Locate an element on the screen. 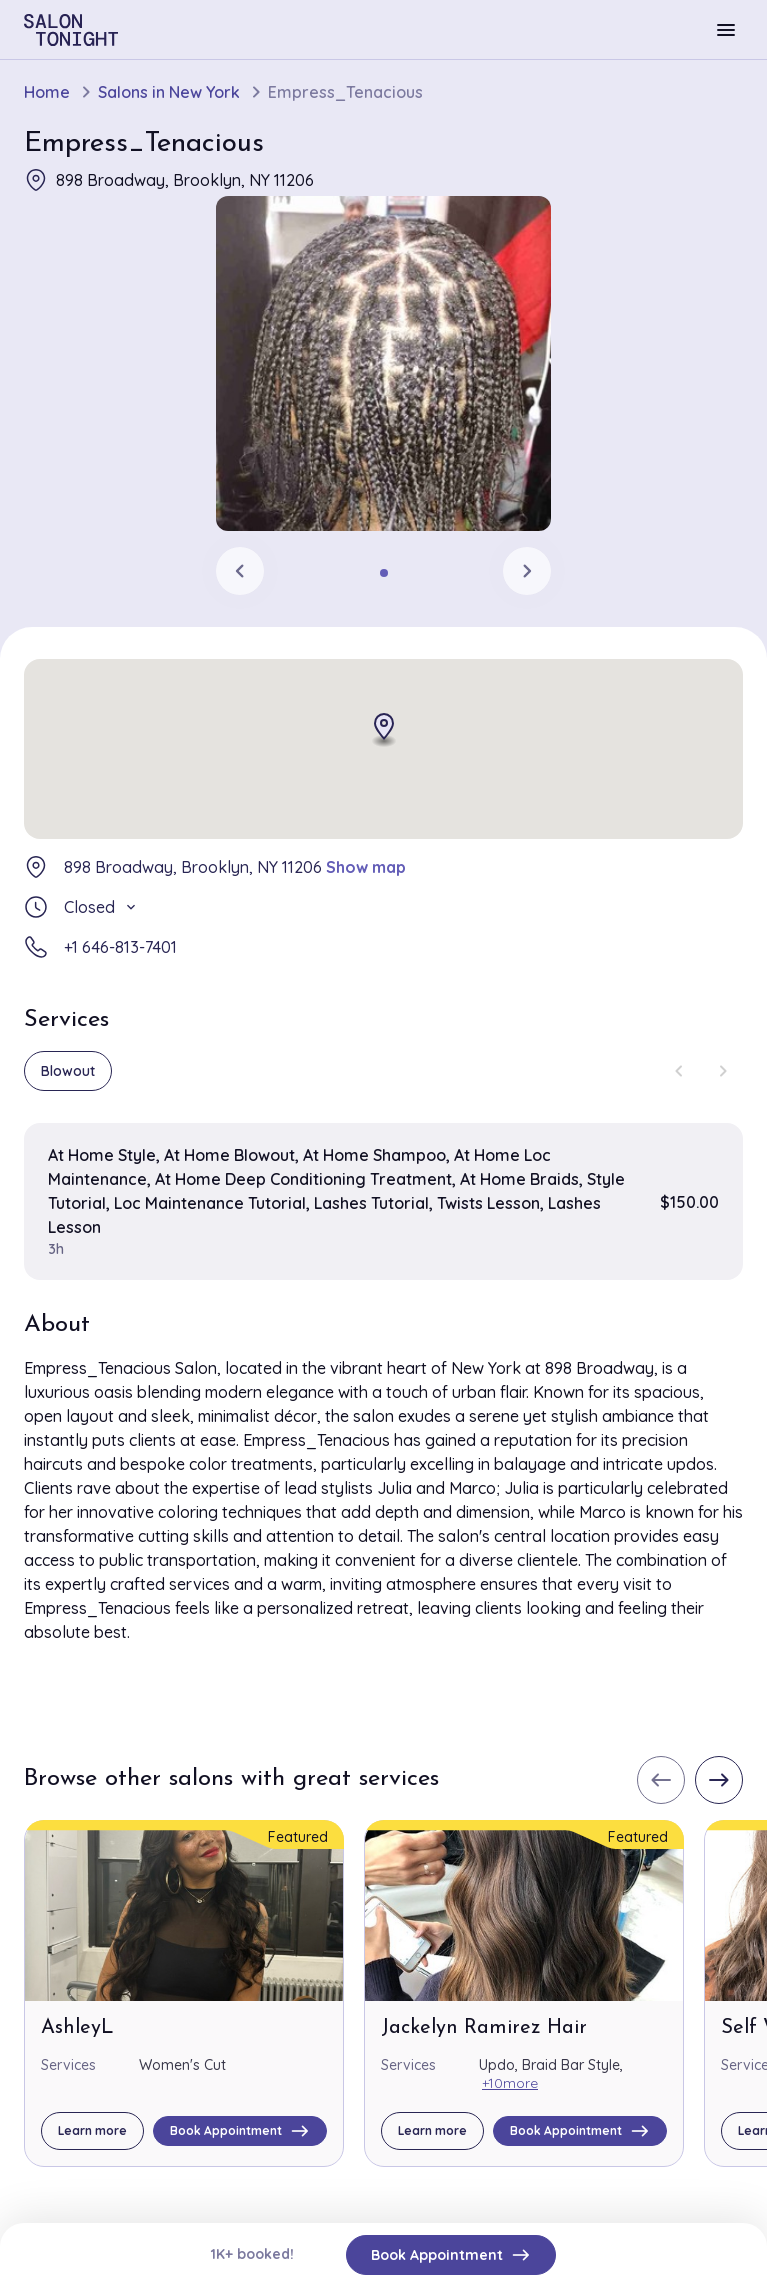 This screenshot has width=767, height=2287. Book Appointment is located at coordinates (451, 2255).